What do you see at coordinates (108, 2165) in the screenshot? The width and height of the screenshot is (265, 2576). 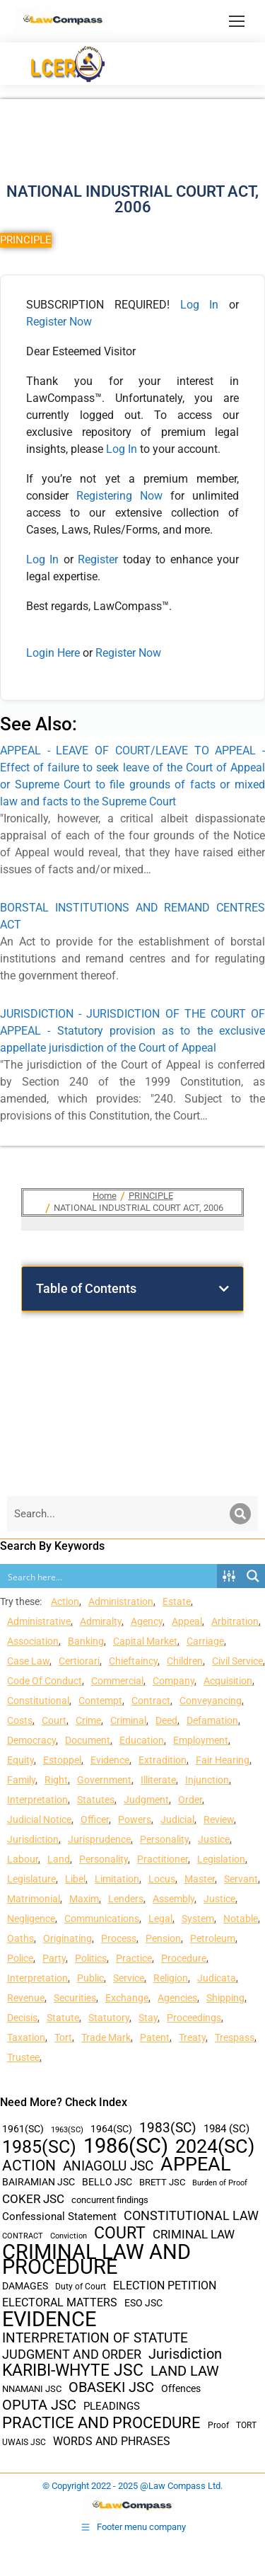 I see `ANIAGOLU JSC [ANIAGOLU JSC (90 items)]` at bounding box center [108, 2165].